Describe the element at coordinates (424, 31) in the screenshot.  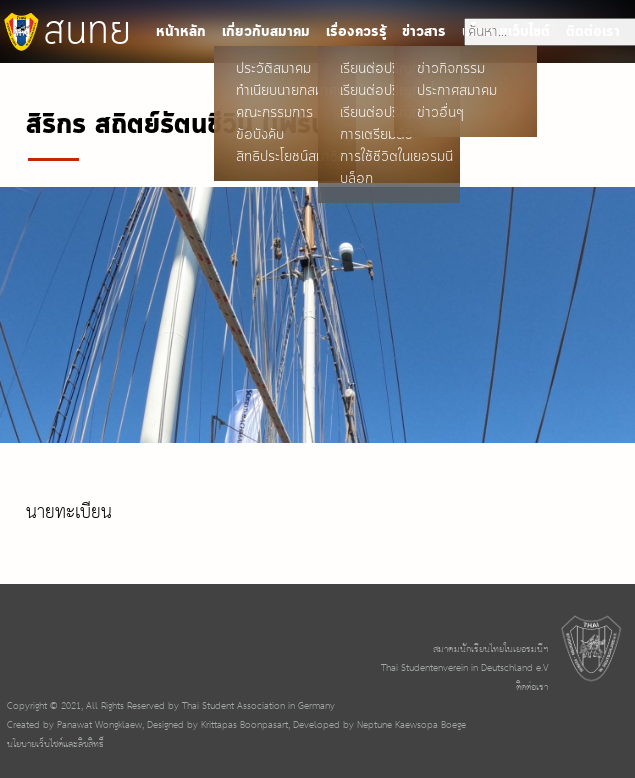
I see `ข่าวสาร` at that location.